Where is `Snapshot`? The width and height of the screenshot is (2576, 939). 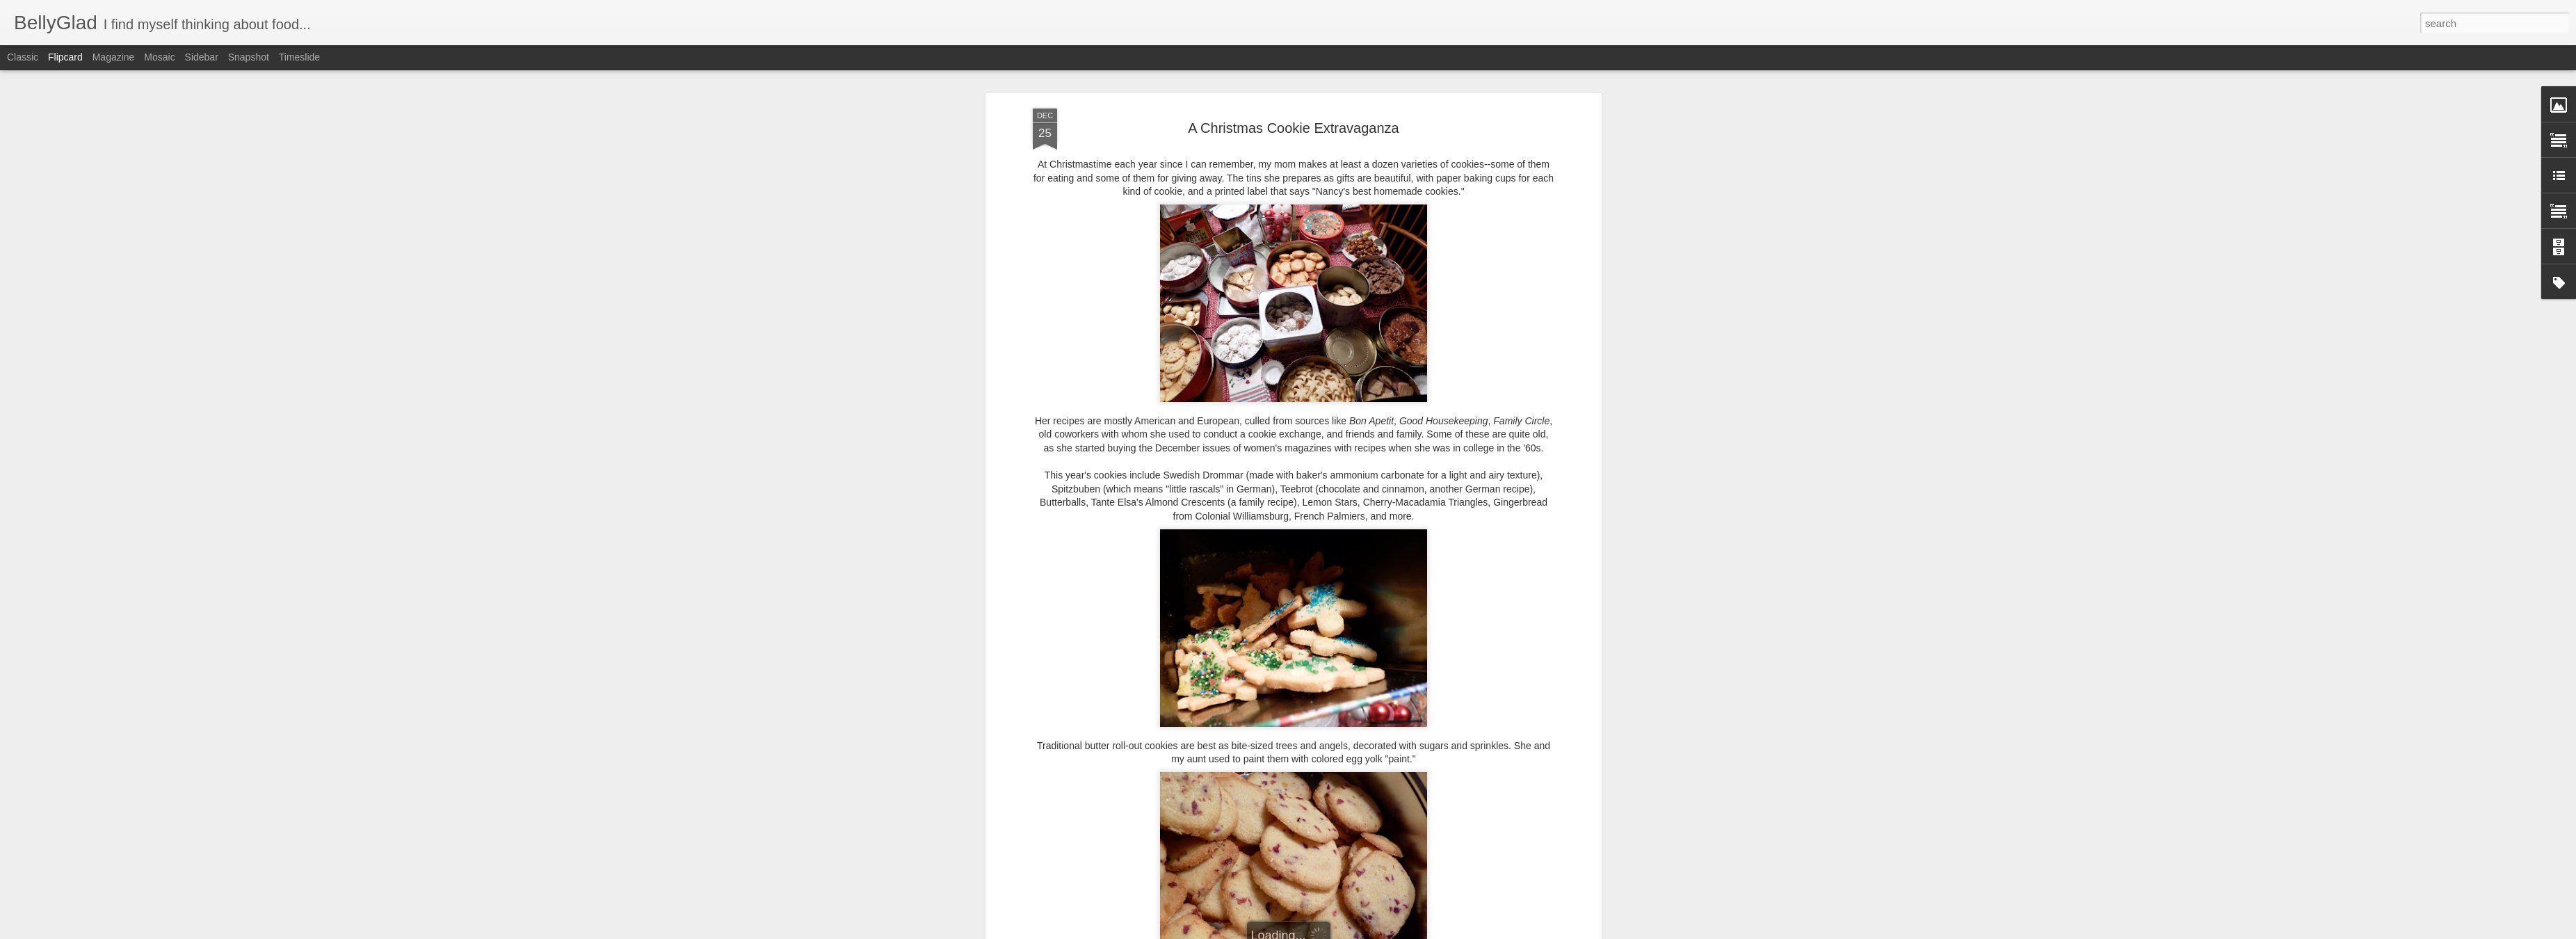 Snapshot is located at coordinates (248, 57).